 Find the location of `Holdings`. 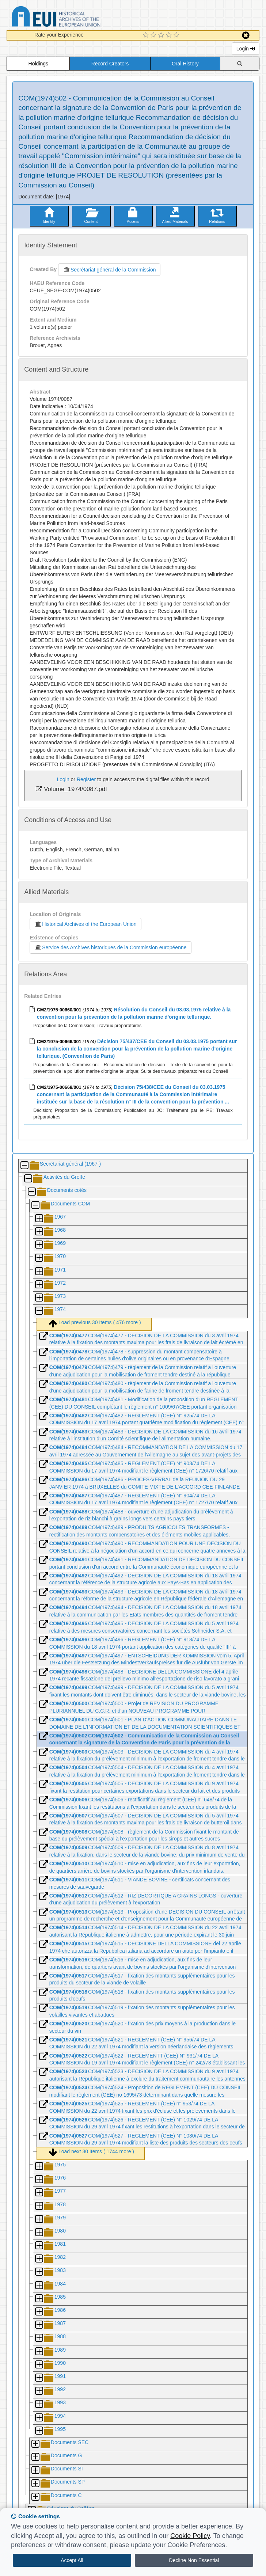

Holdings is located at coordinates (38, 64).